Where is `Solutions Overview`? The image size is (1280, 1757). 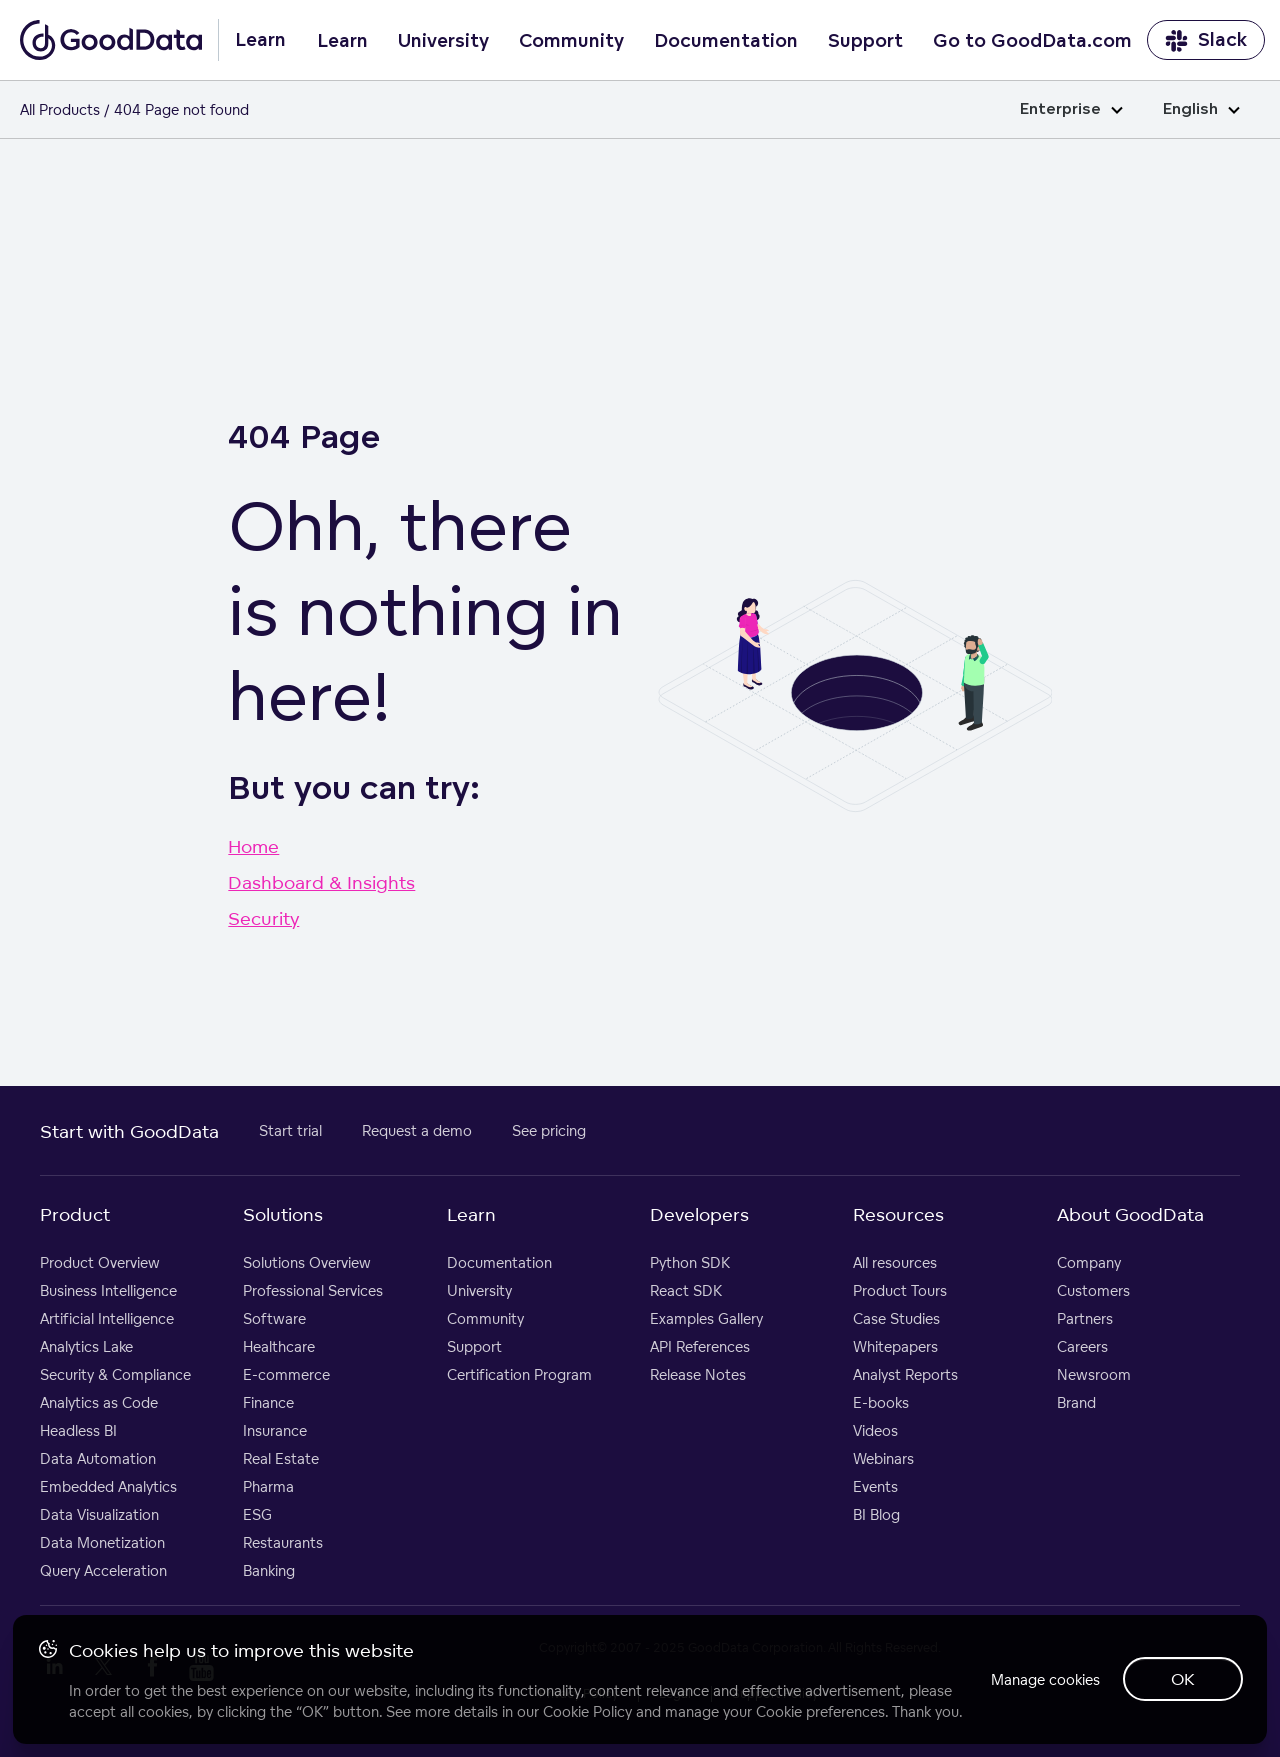
Solutions Overview is located at coordinates (307, 1262).